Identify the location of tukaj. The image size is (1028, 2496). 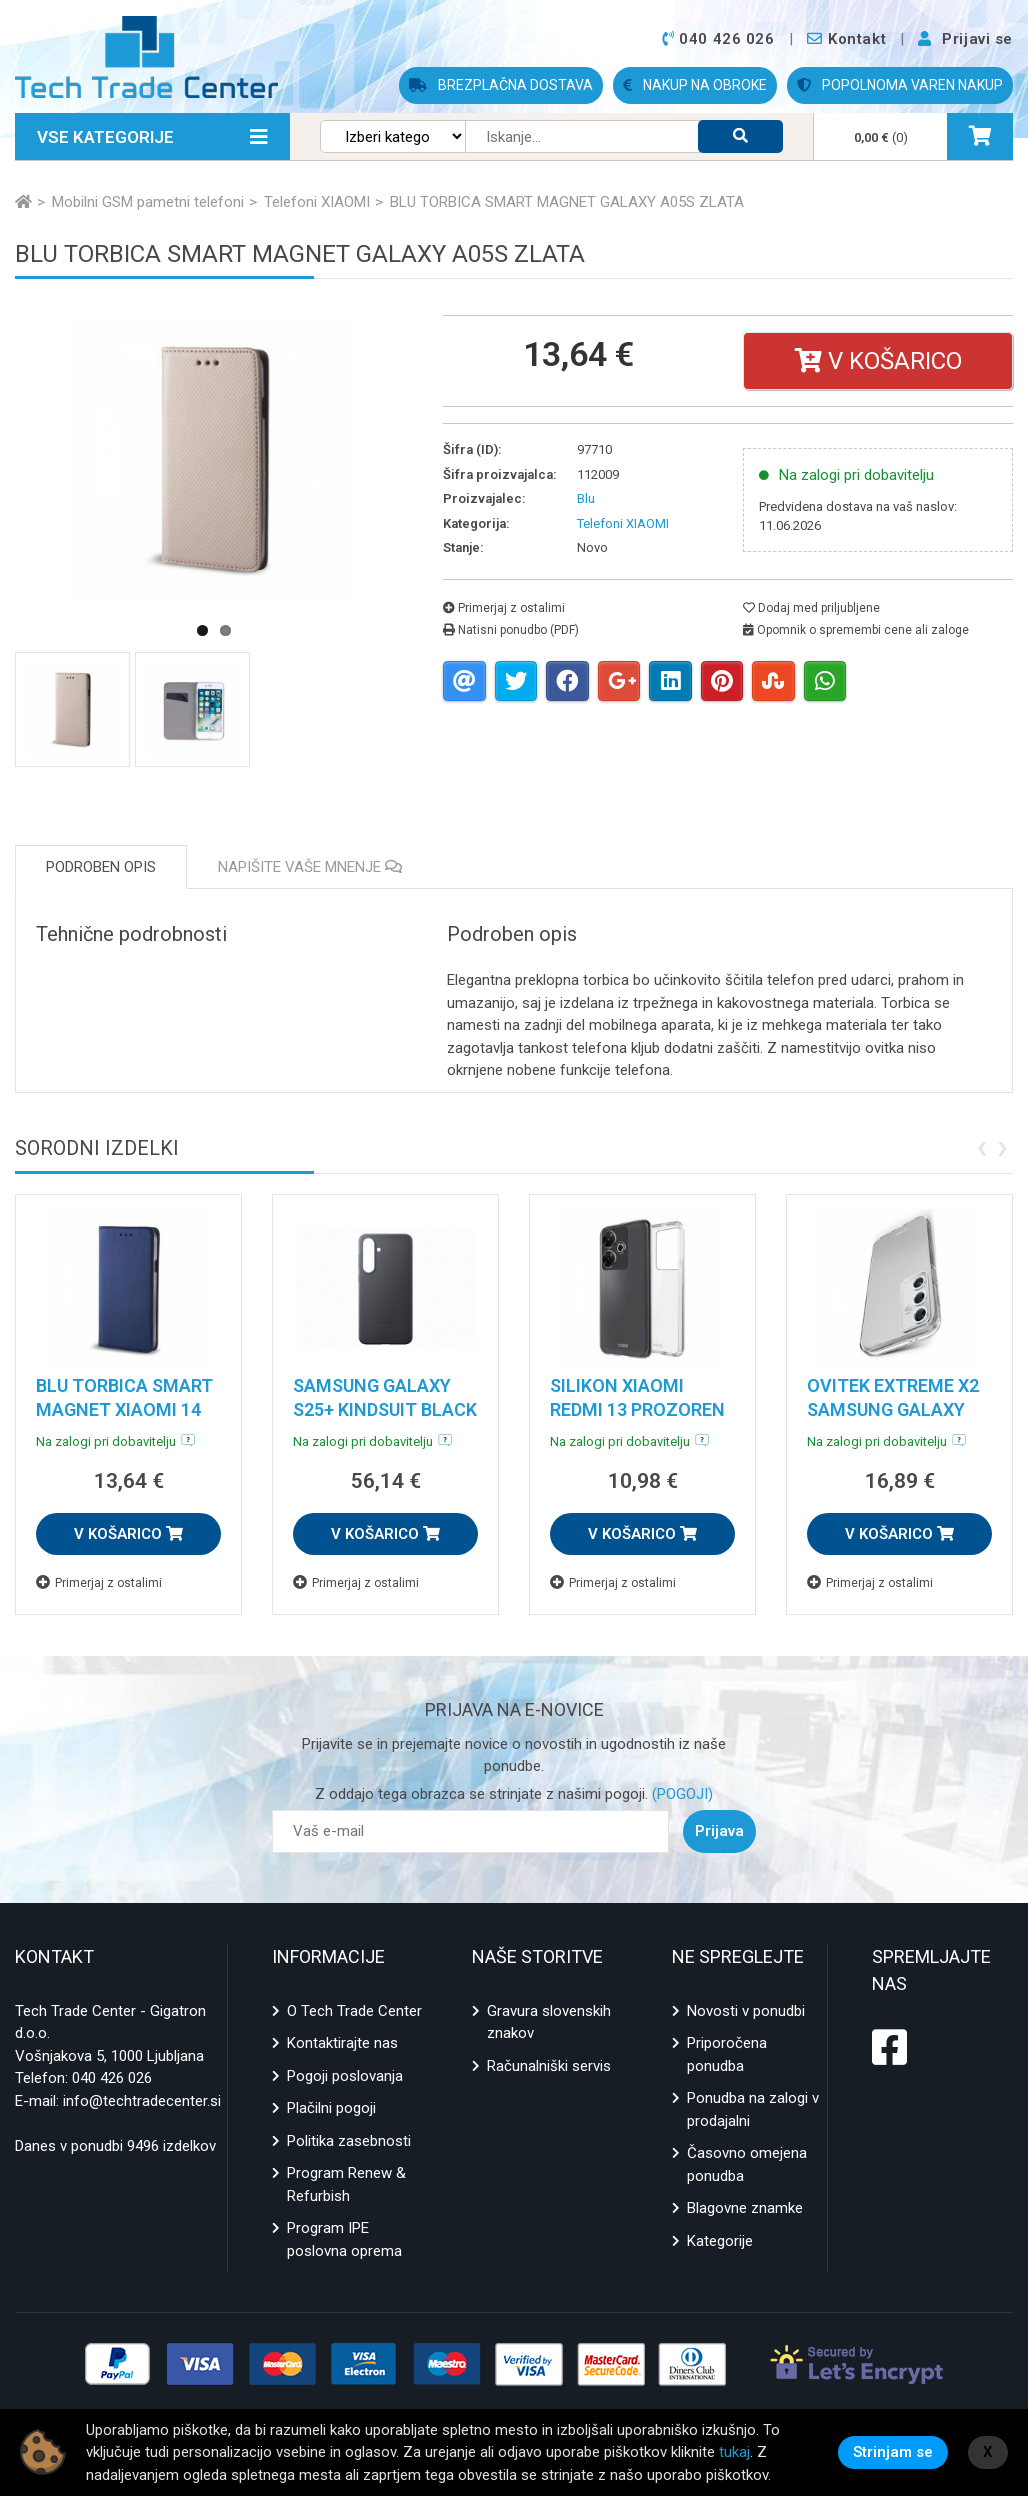
(734, 2452).